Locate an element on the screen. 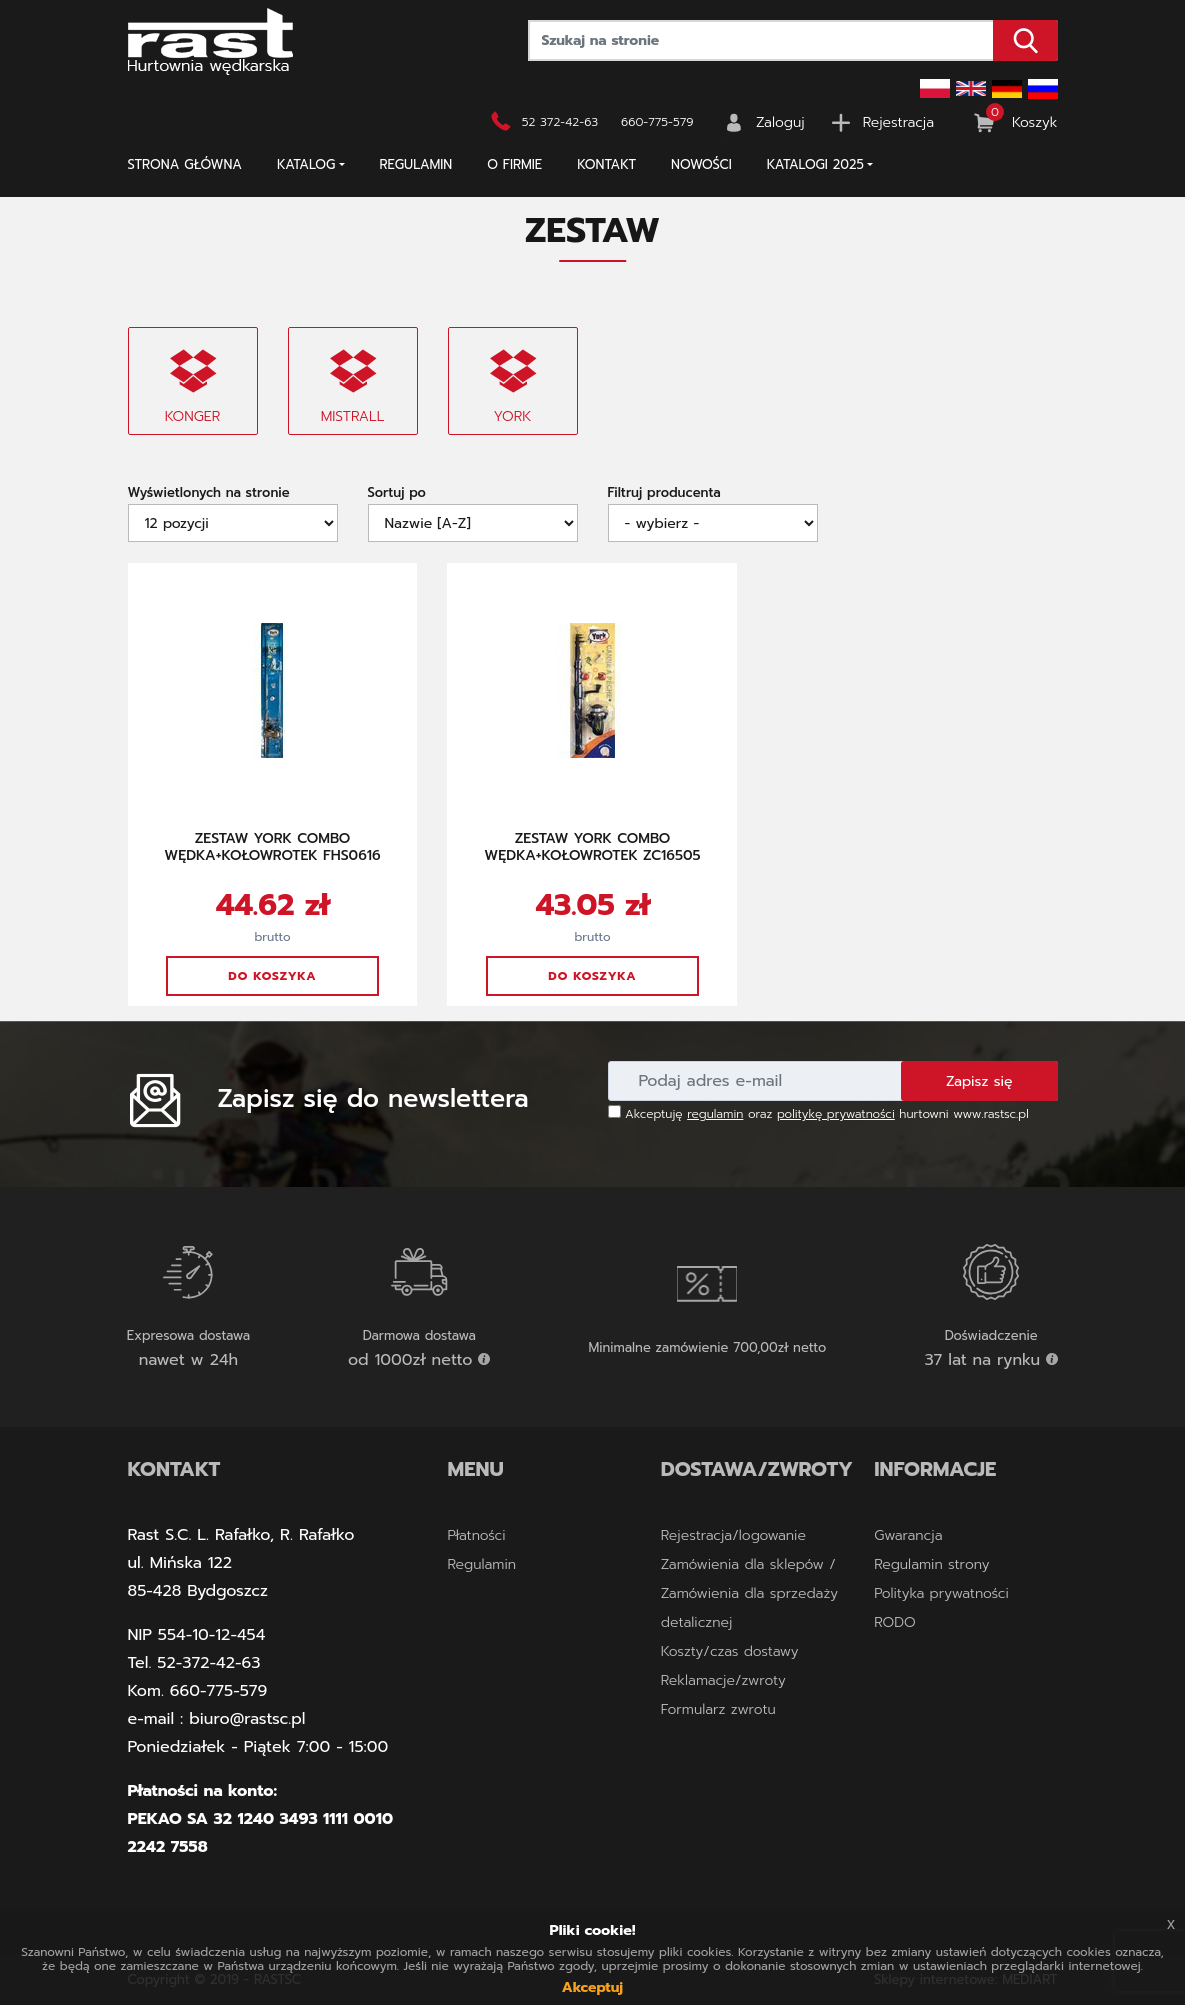  Zapisz się is located at coordinates (979, 1081).